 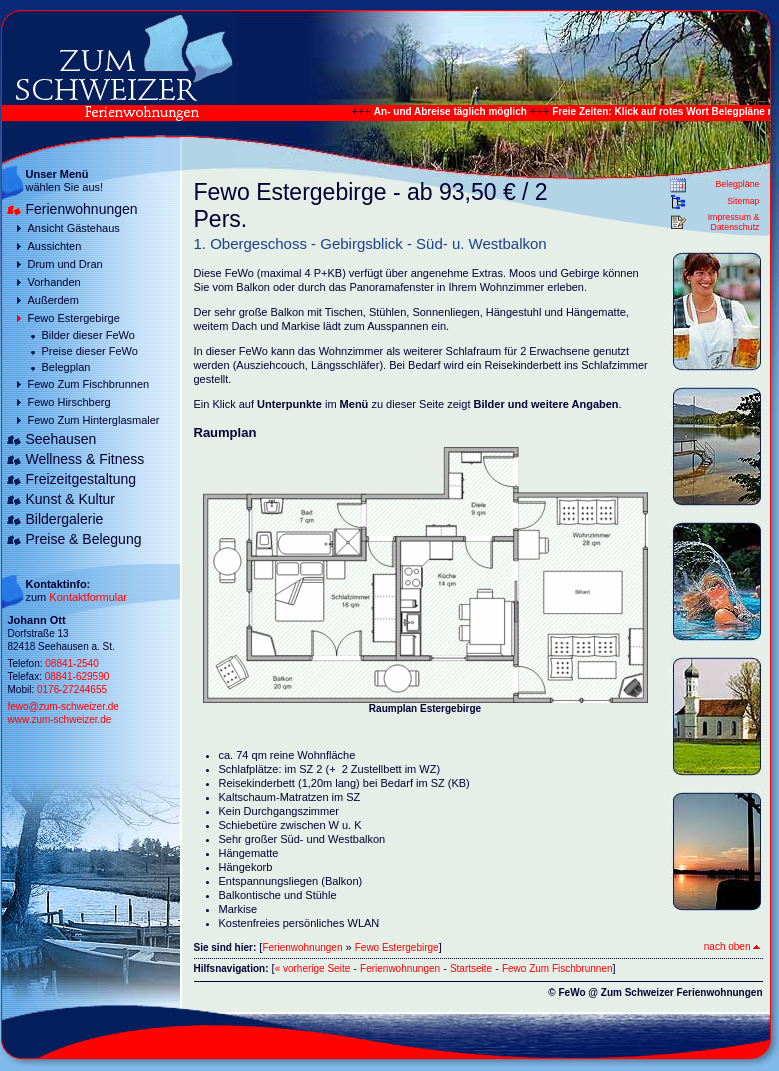 I want to click on Aussichten, so click(x=55, y=246).